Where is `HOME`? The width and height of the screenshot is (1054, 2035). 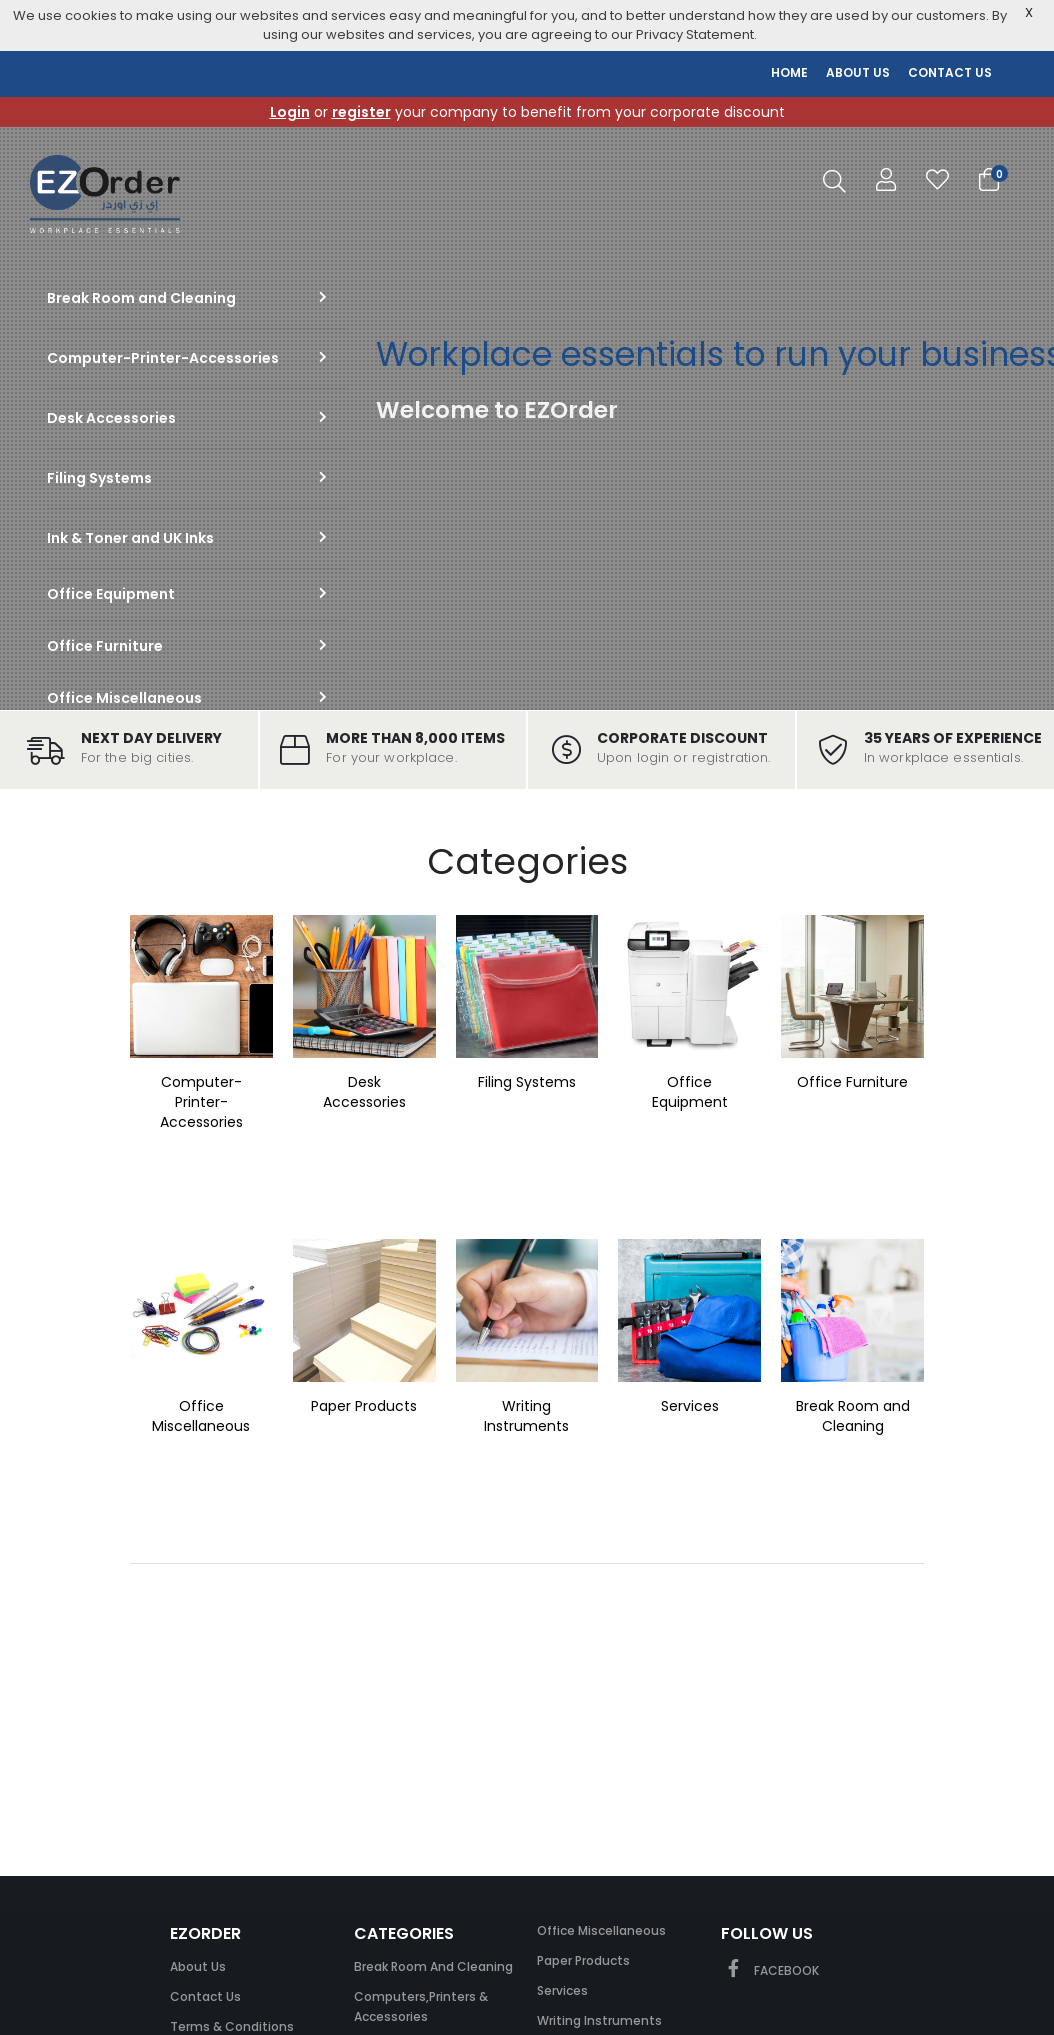 HOME is located at coordinates (789, 72).